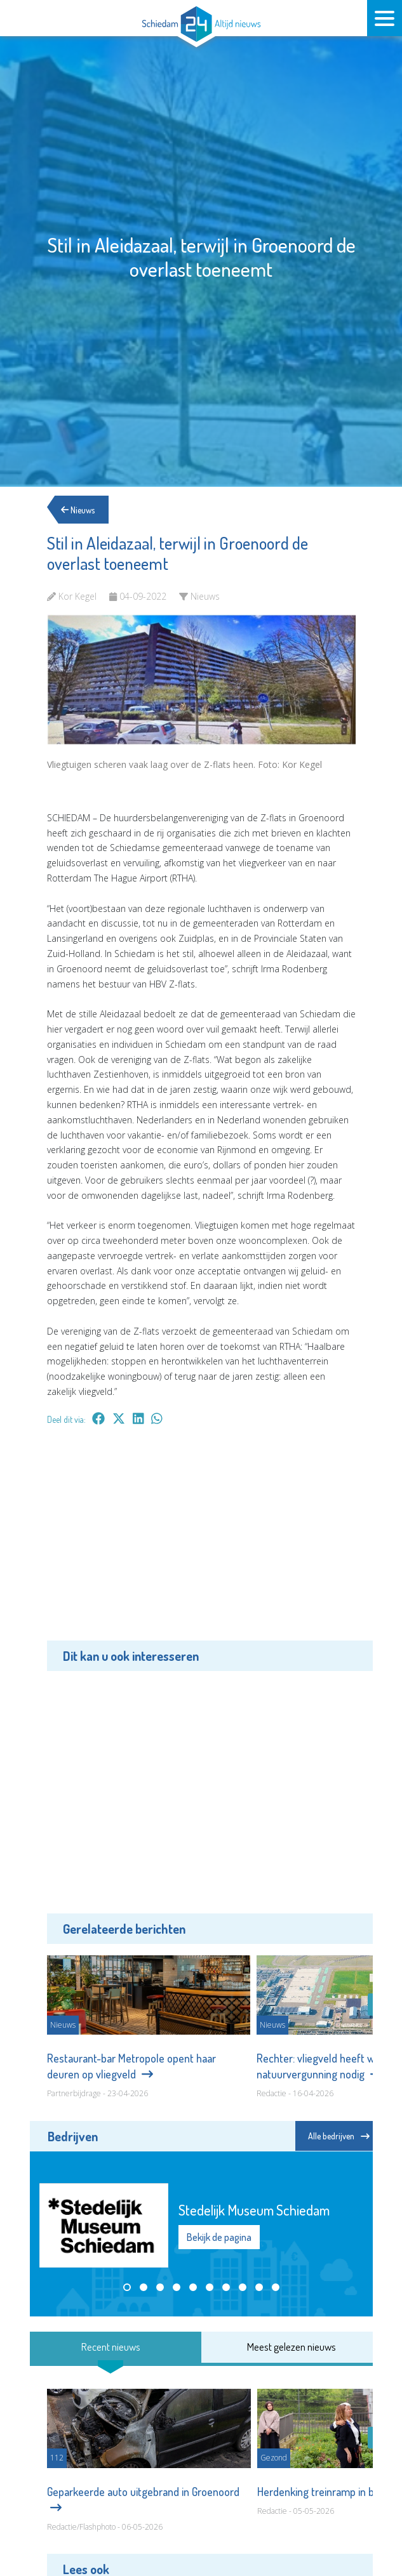 The width and height of the screenshot is (402, 2576). I want to click on Bekijk de pagina, so click(219, 2237).